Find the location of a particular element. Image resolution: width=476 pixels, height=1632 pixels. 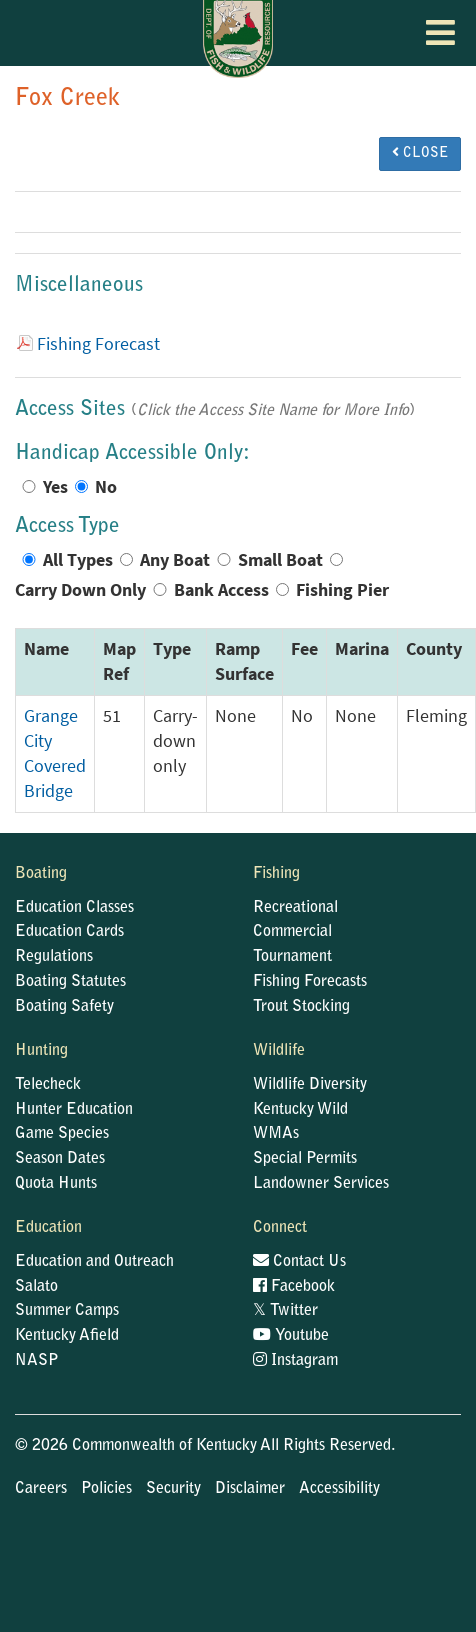

Salato is located at coordinates (36, 1287).